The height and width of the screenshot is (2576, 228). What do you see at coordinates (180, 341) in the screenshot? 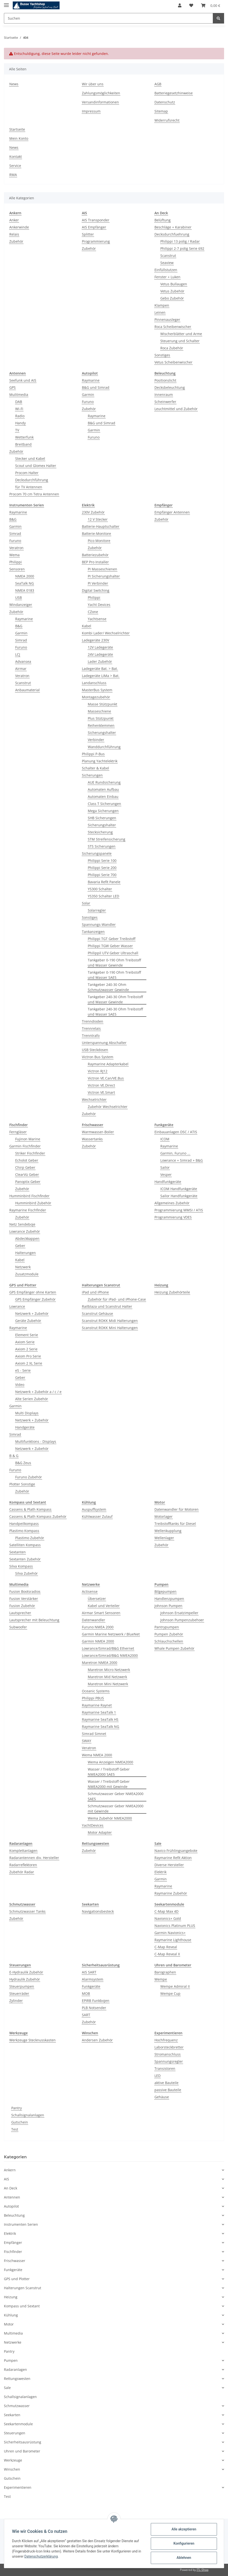
I see `Steuerung und Schalter` at bounding box center [180, 341].